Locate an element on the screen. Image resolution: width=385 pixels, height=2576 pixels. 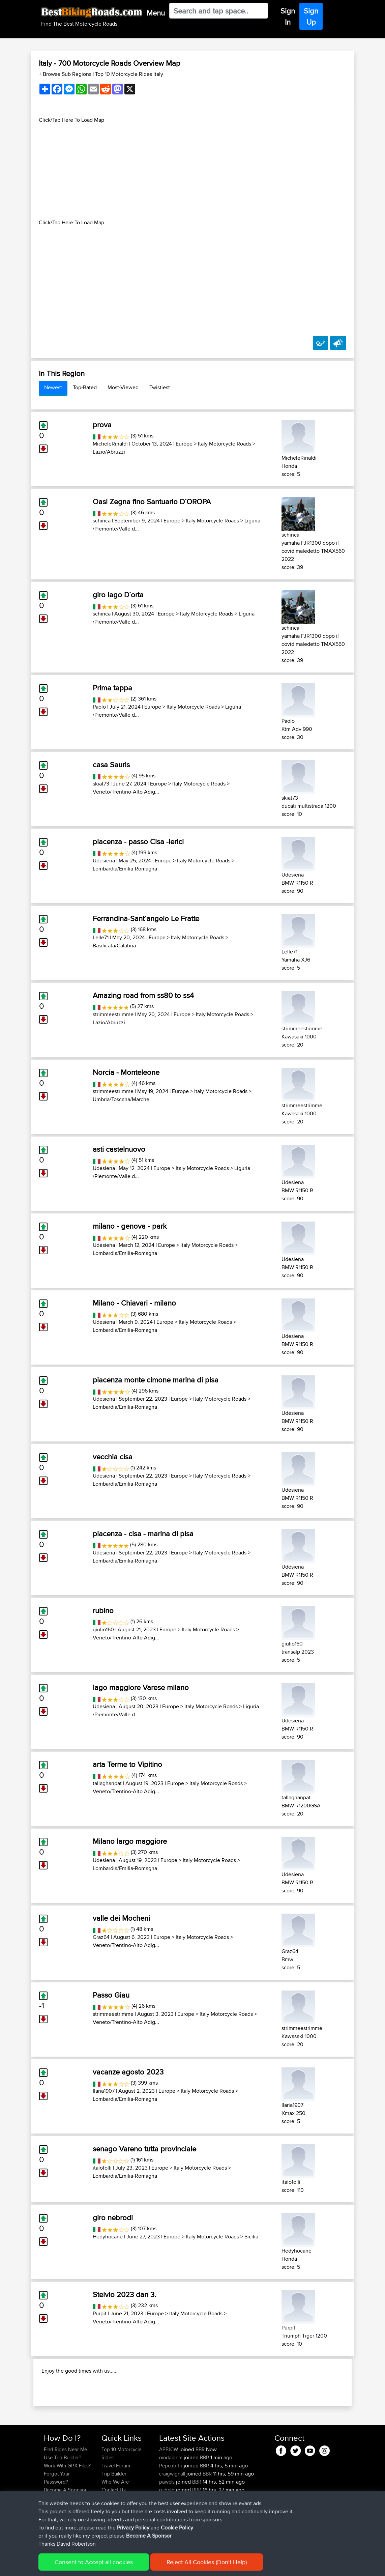
Amazing road from ss80 to ss4 is located at coordinates (143, 995).